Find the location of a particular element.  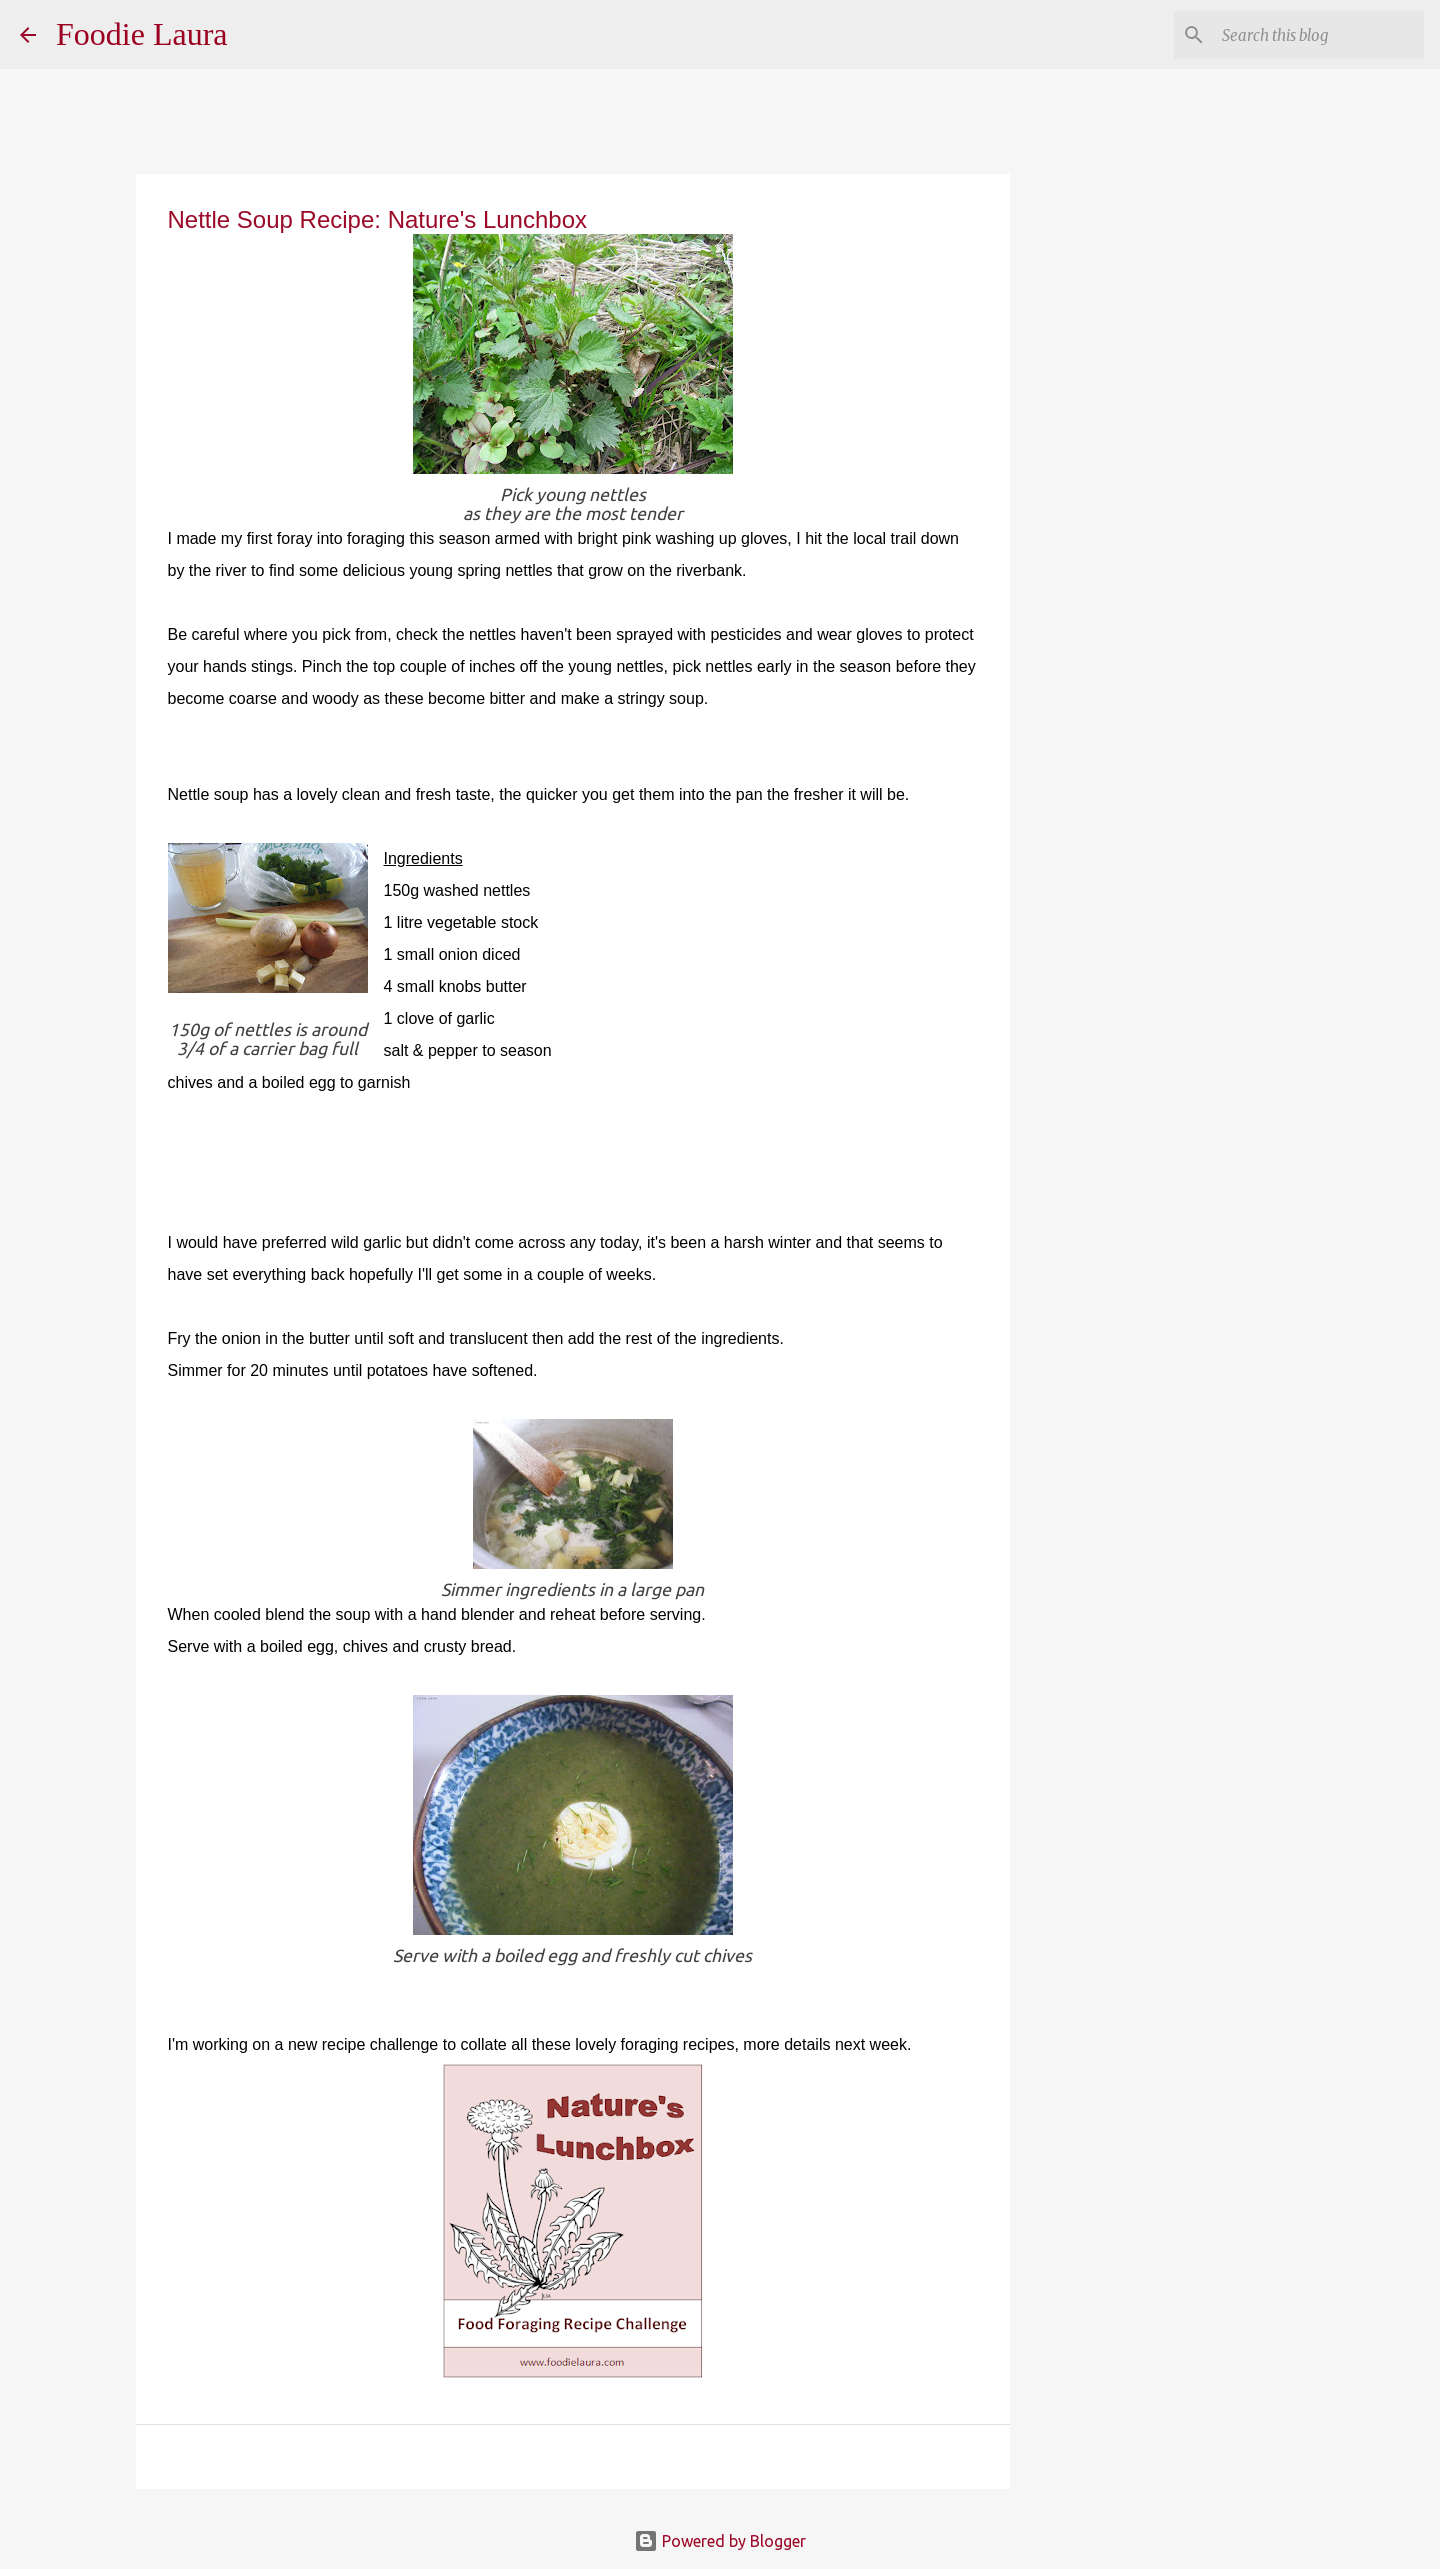

Powered by Blogger is located at coordinates (720, 2541).